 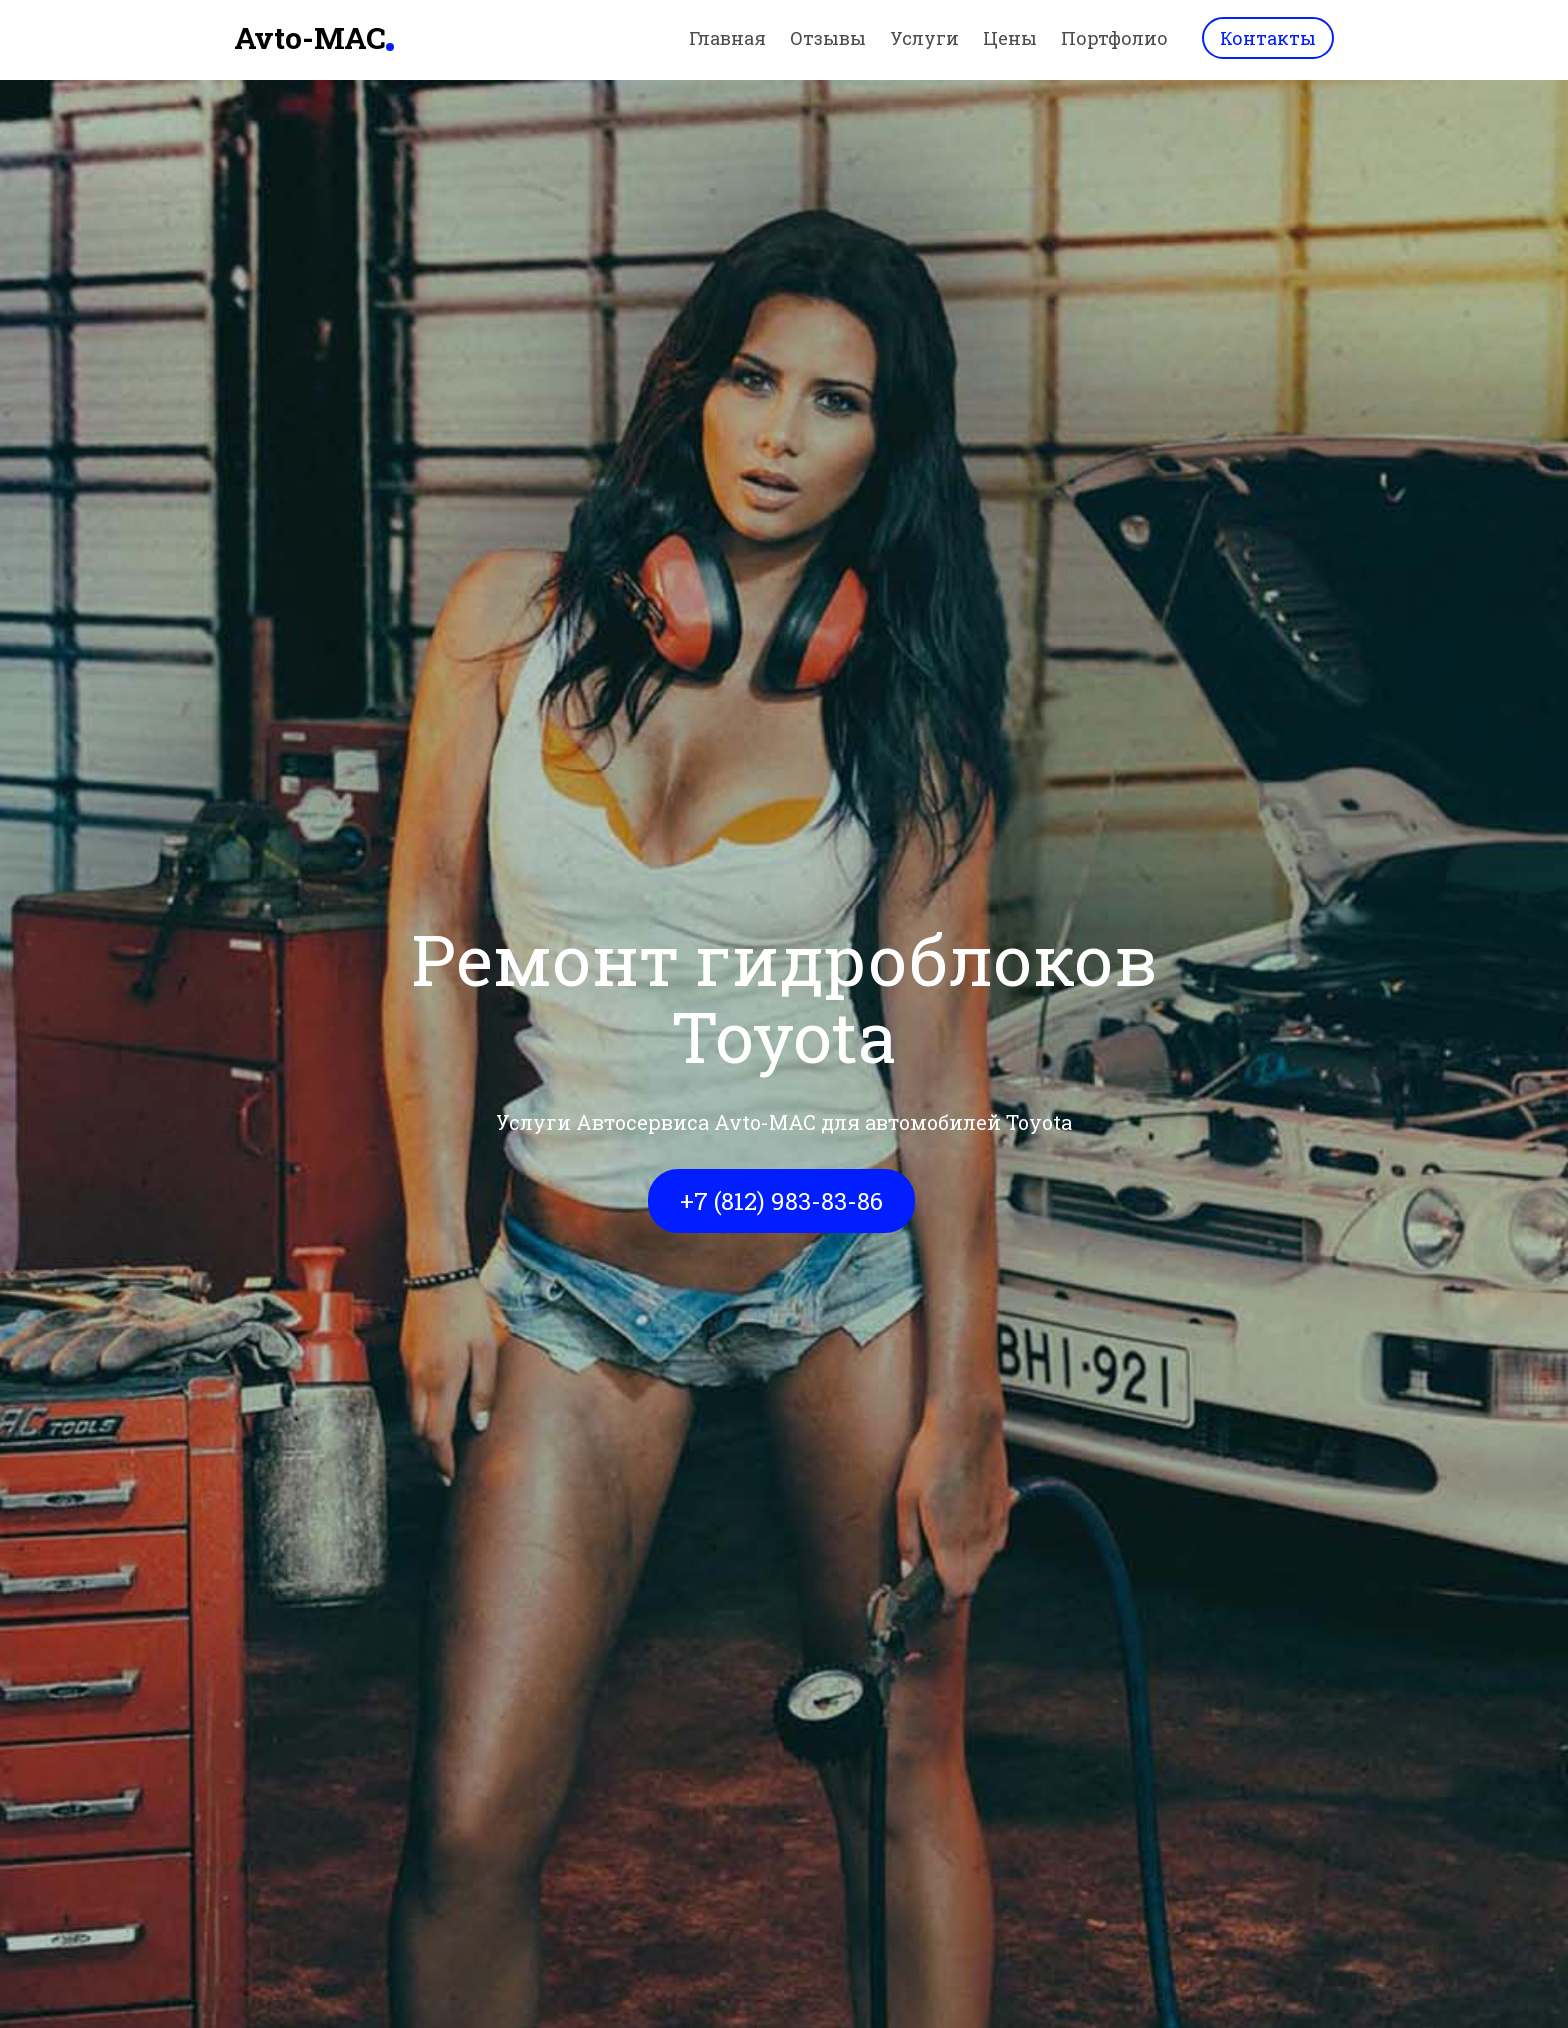 I want to click on +7 (812) 983-83-86, so click(x=781, y=1201).